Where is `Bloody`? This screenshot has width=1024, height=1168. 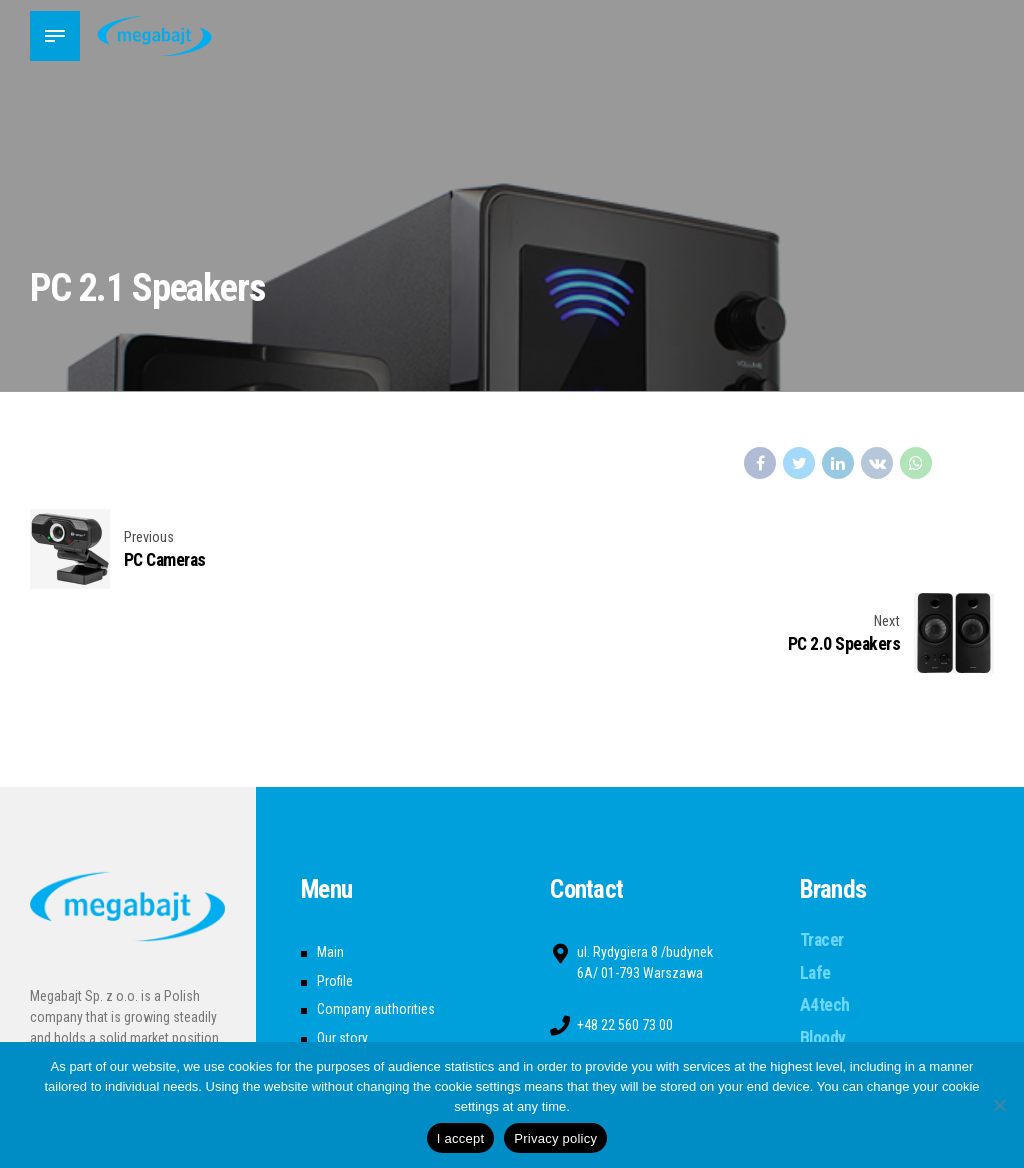
Bloody is located at coordinates (823, 954).